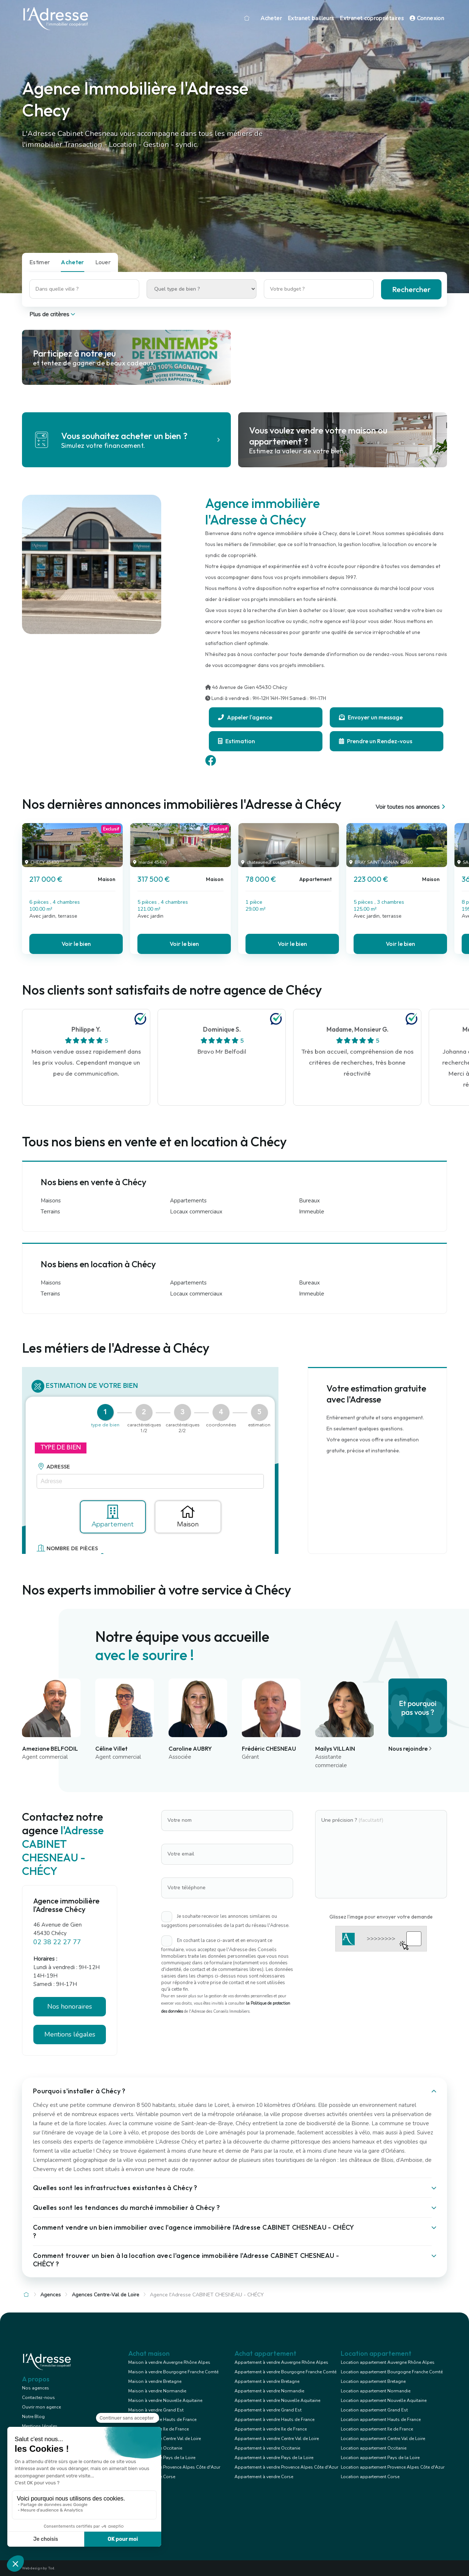 The width and height of the screenshot is (469, 2576). I want to click on Agences Centre-Val de Loire, so click(105, 2294).